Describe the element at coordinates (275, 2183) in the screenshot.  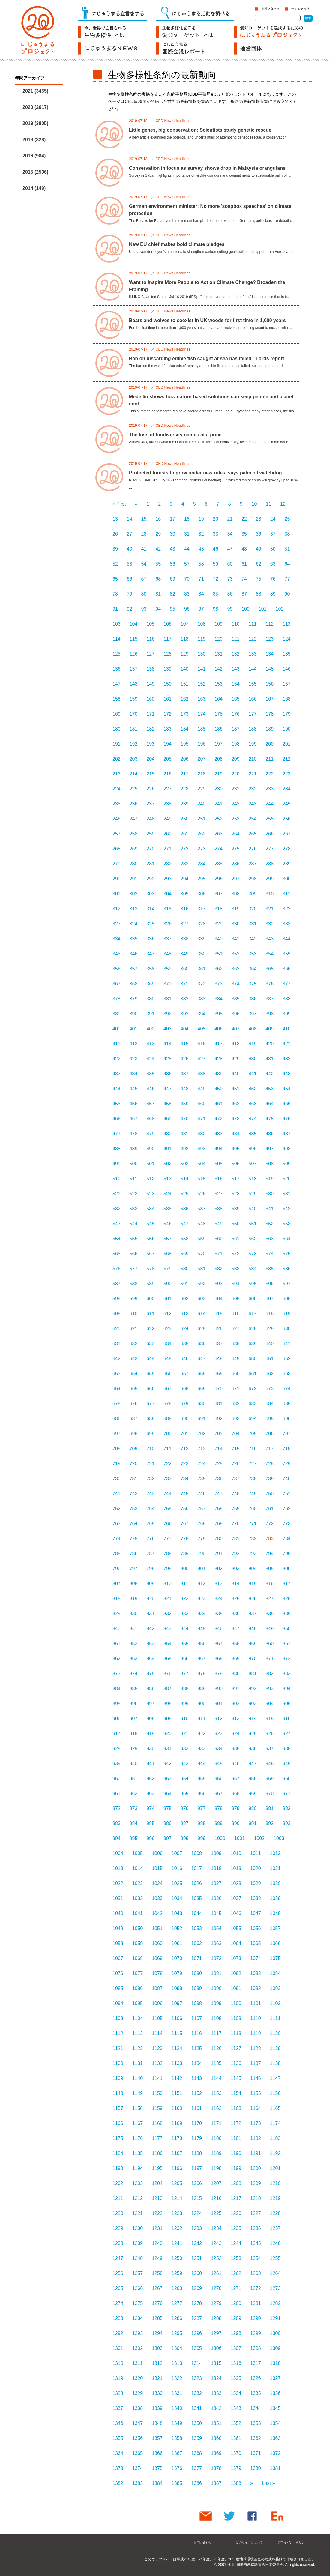
I see `1210` at that location.